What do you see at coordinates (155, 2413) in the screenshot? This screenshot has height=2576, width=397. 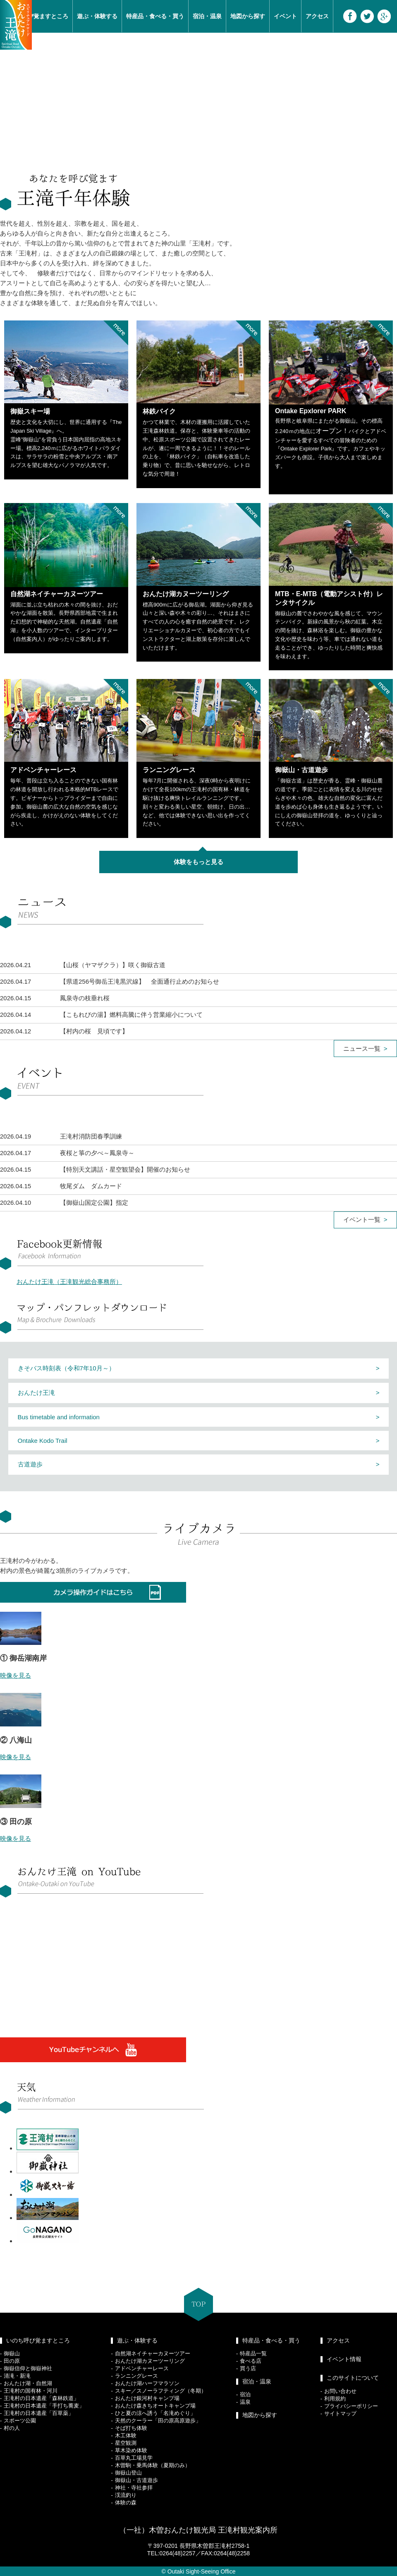 I see `ひと夏の涼へ誘う「名滝めぐり」` at bounding box center [155, 2413].